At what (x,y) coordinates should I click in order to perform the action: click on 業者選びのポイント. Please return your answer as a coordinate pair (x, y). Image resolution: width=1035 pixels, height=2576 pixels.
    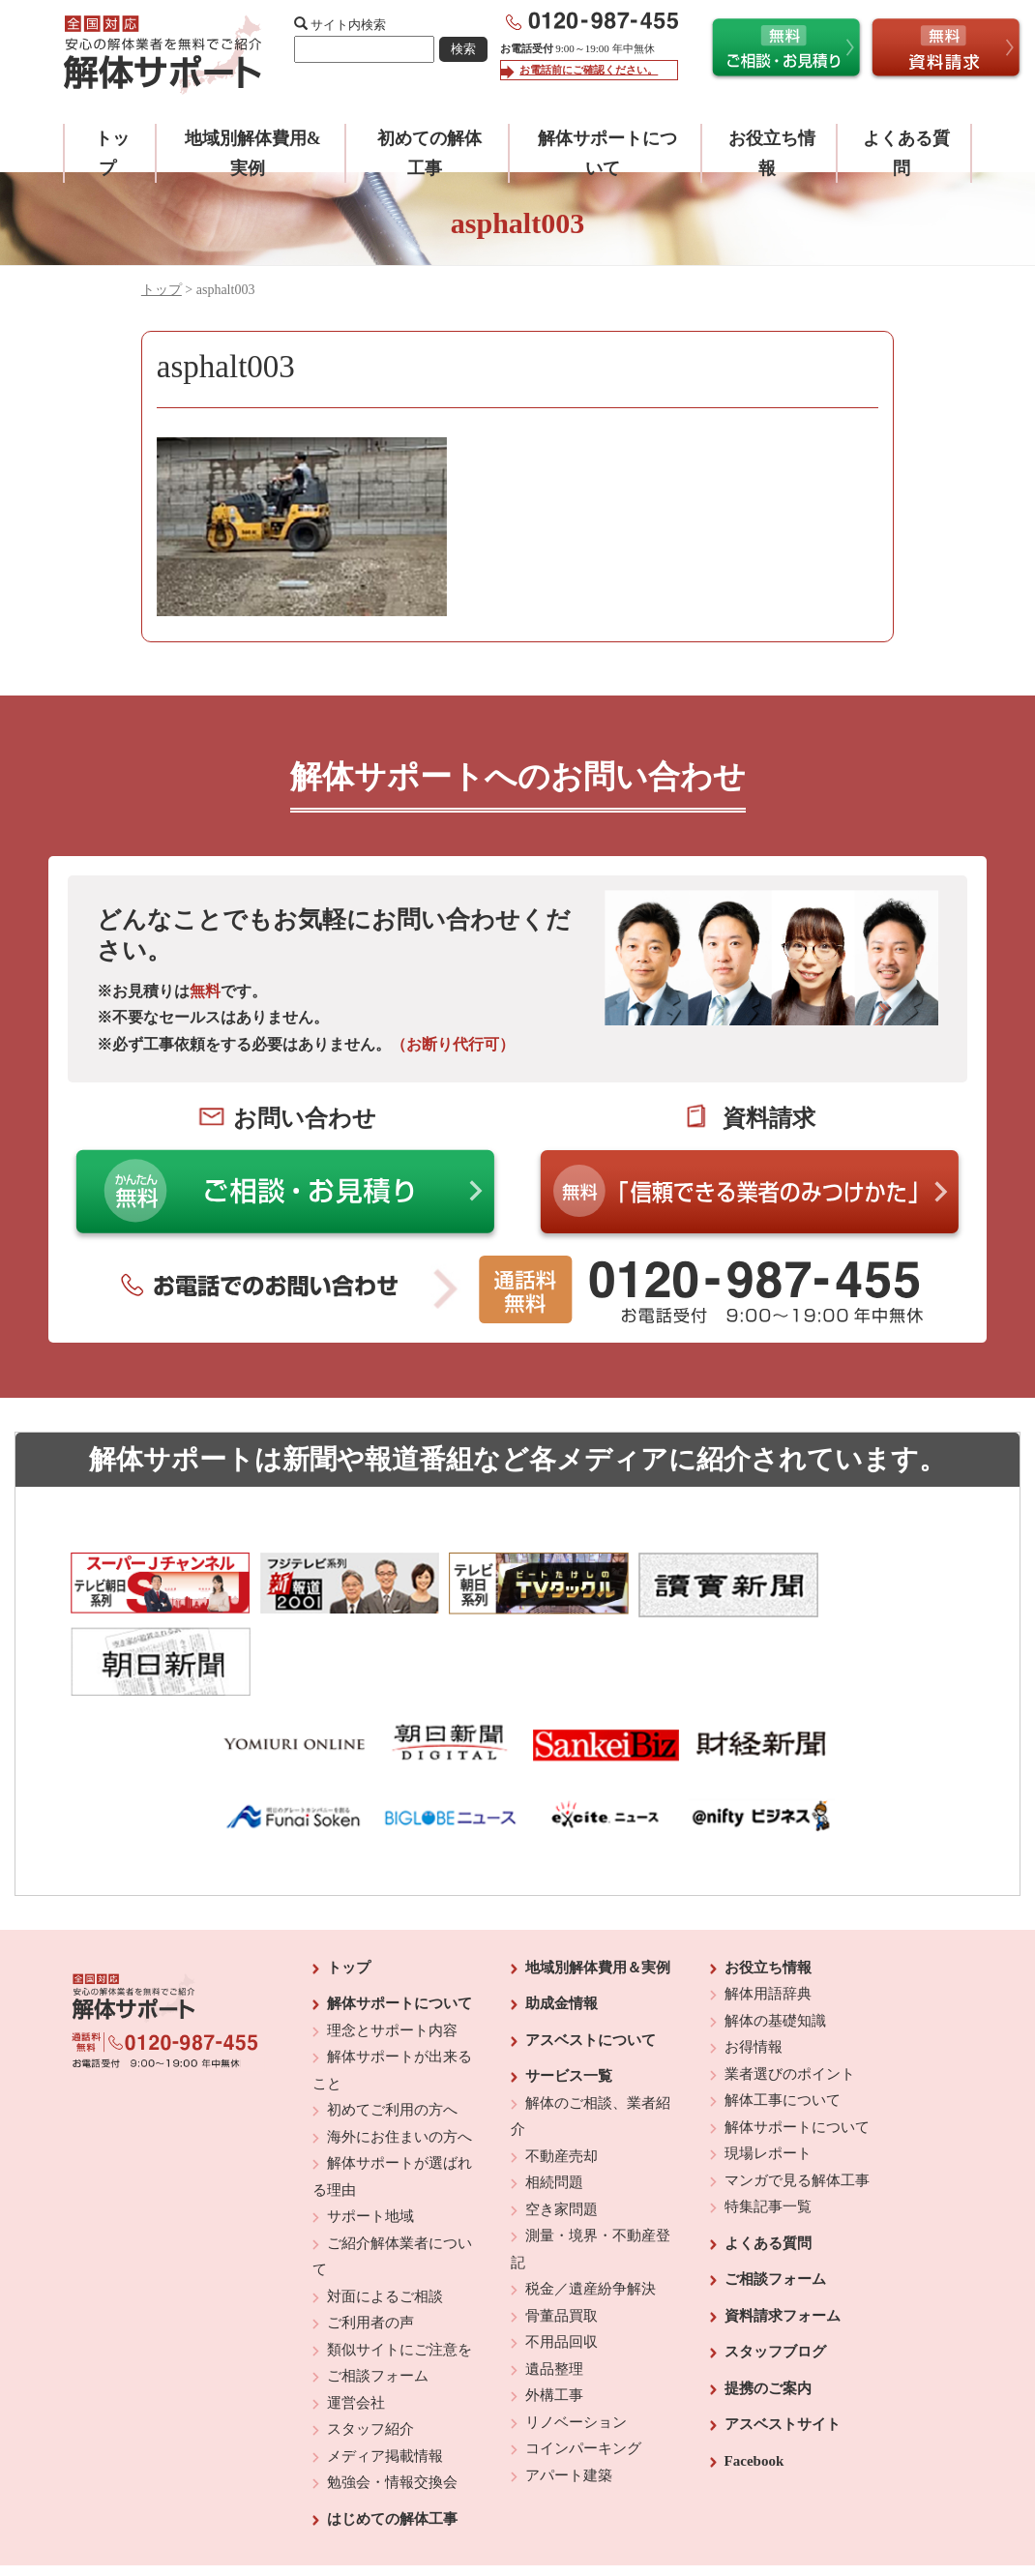
    Looking at the image, I should click on (789, 1993).